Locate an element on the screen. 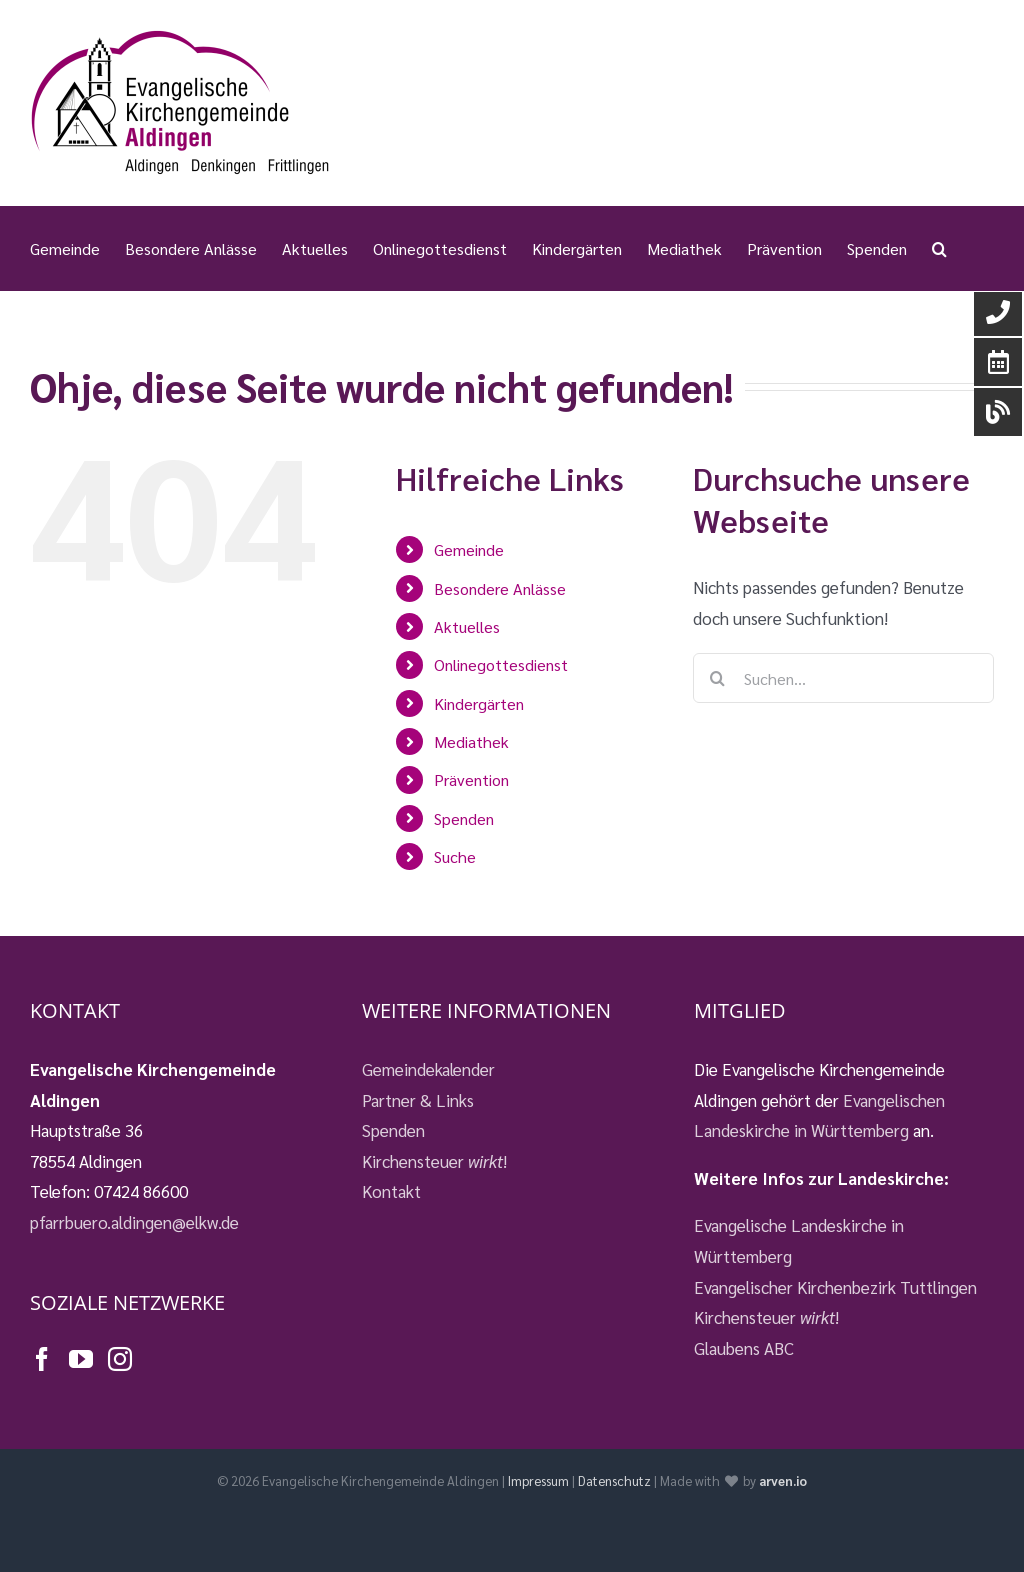  [YouTube] is located at coordinates (81, 1359).